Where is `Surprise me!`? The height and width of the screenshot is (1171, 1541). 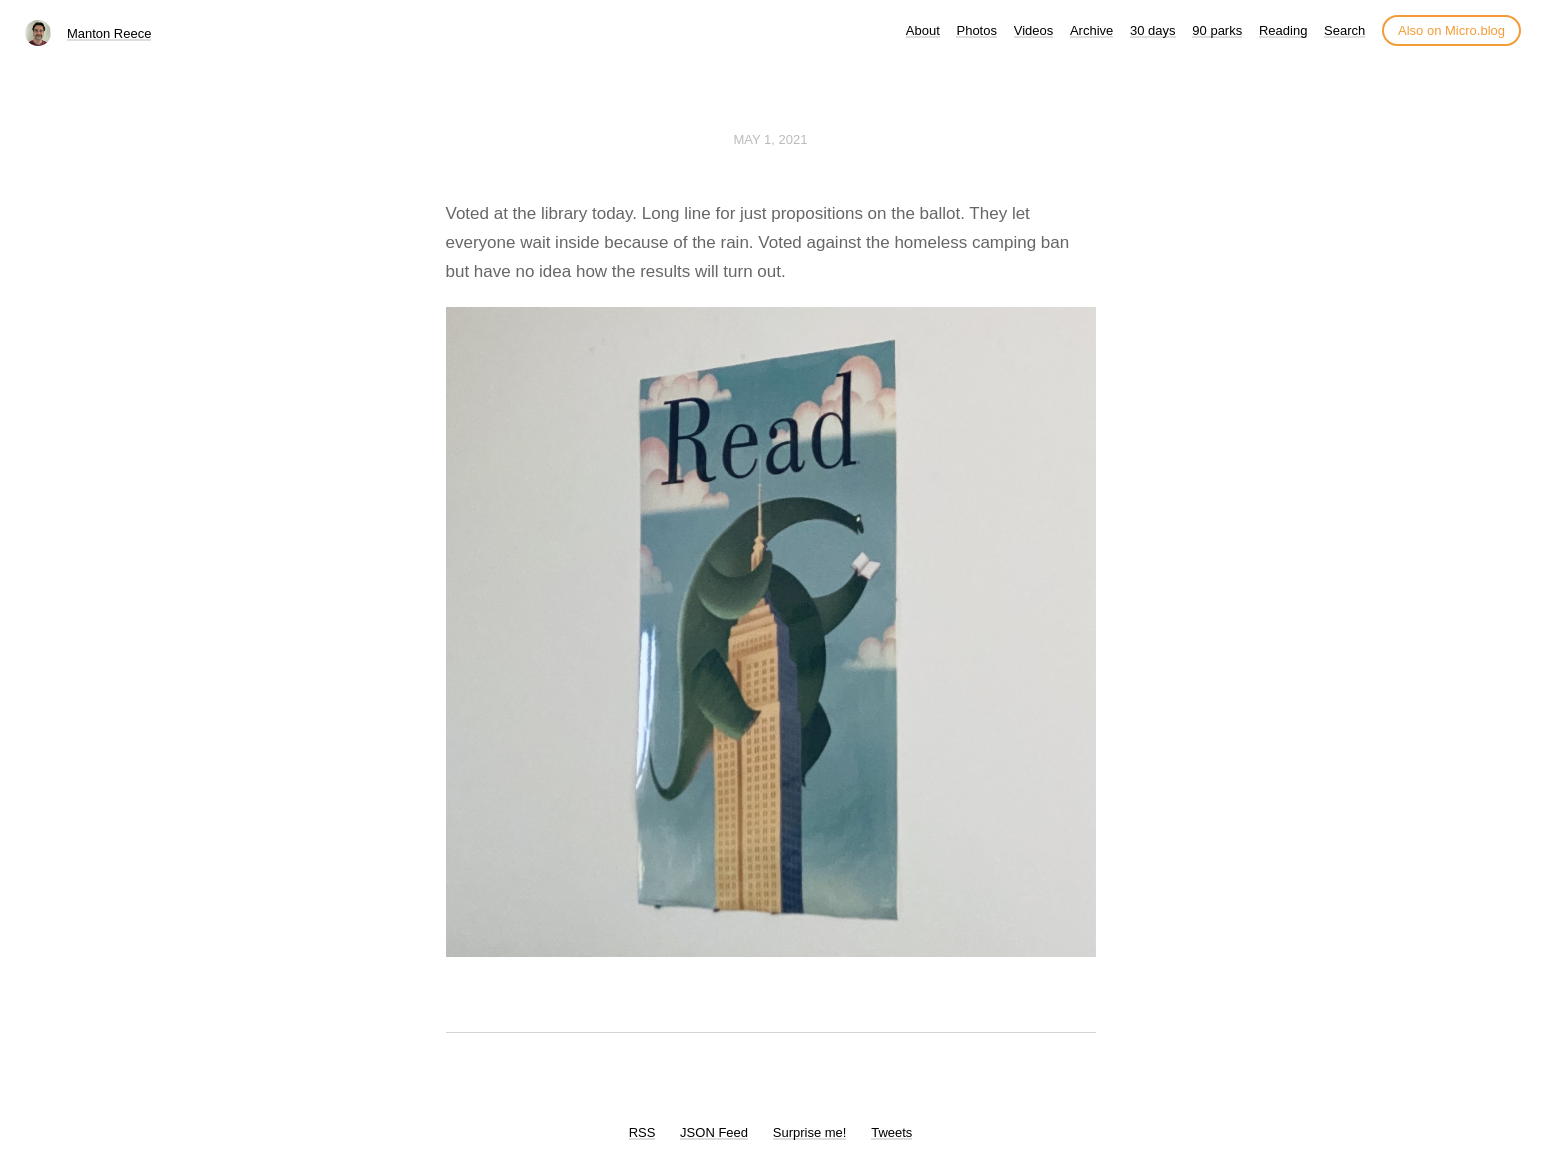
Surprise me! is located at coordinates (810, 1132).